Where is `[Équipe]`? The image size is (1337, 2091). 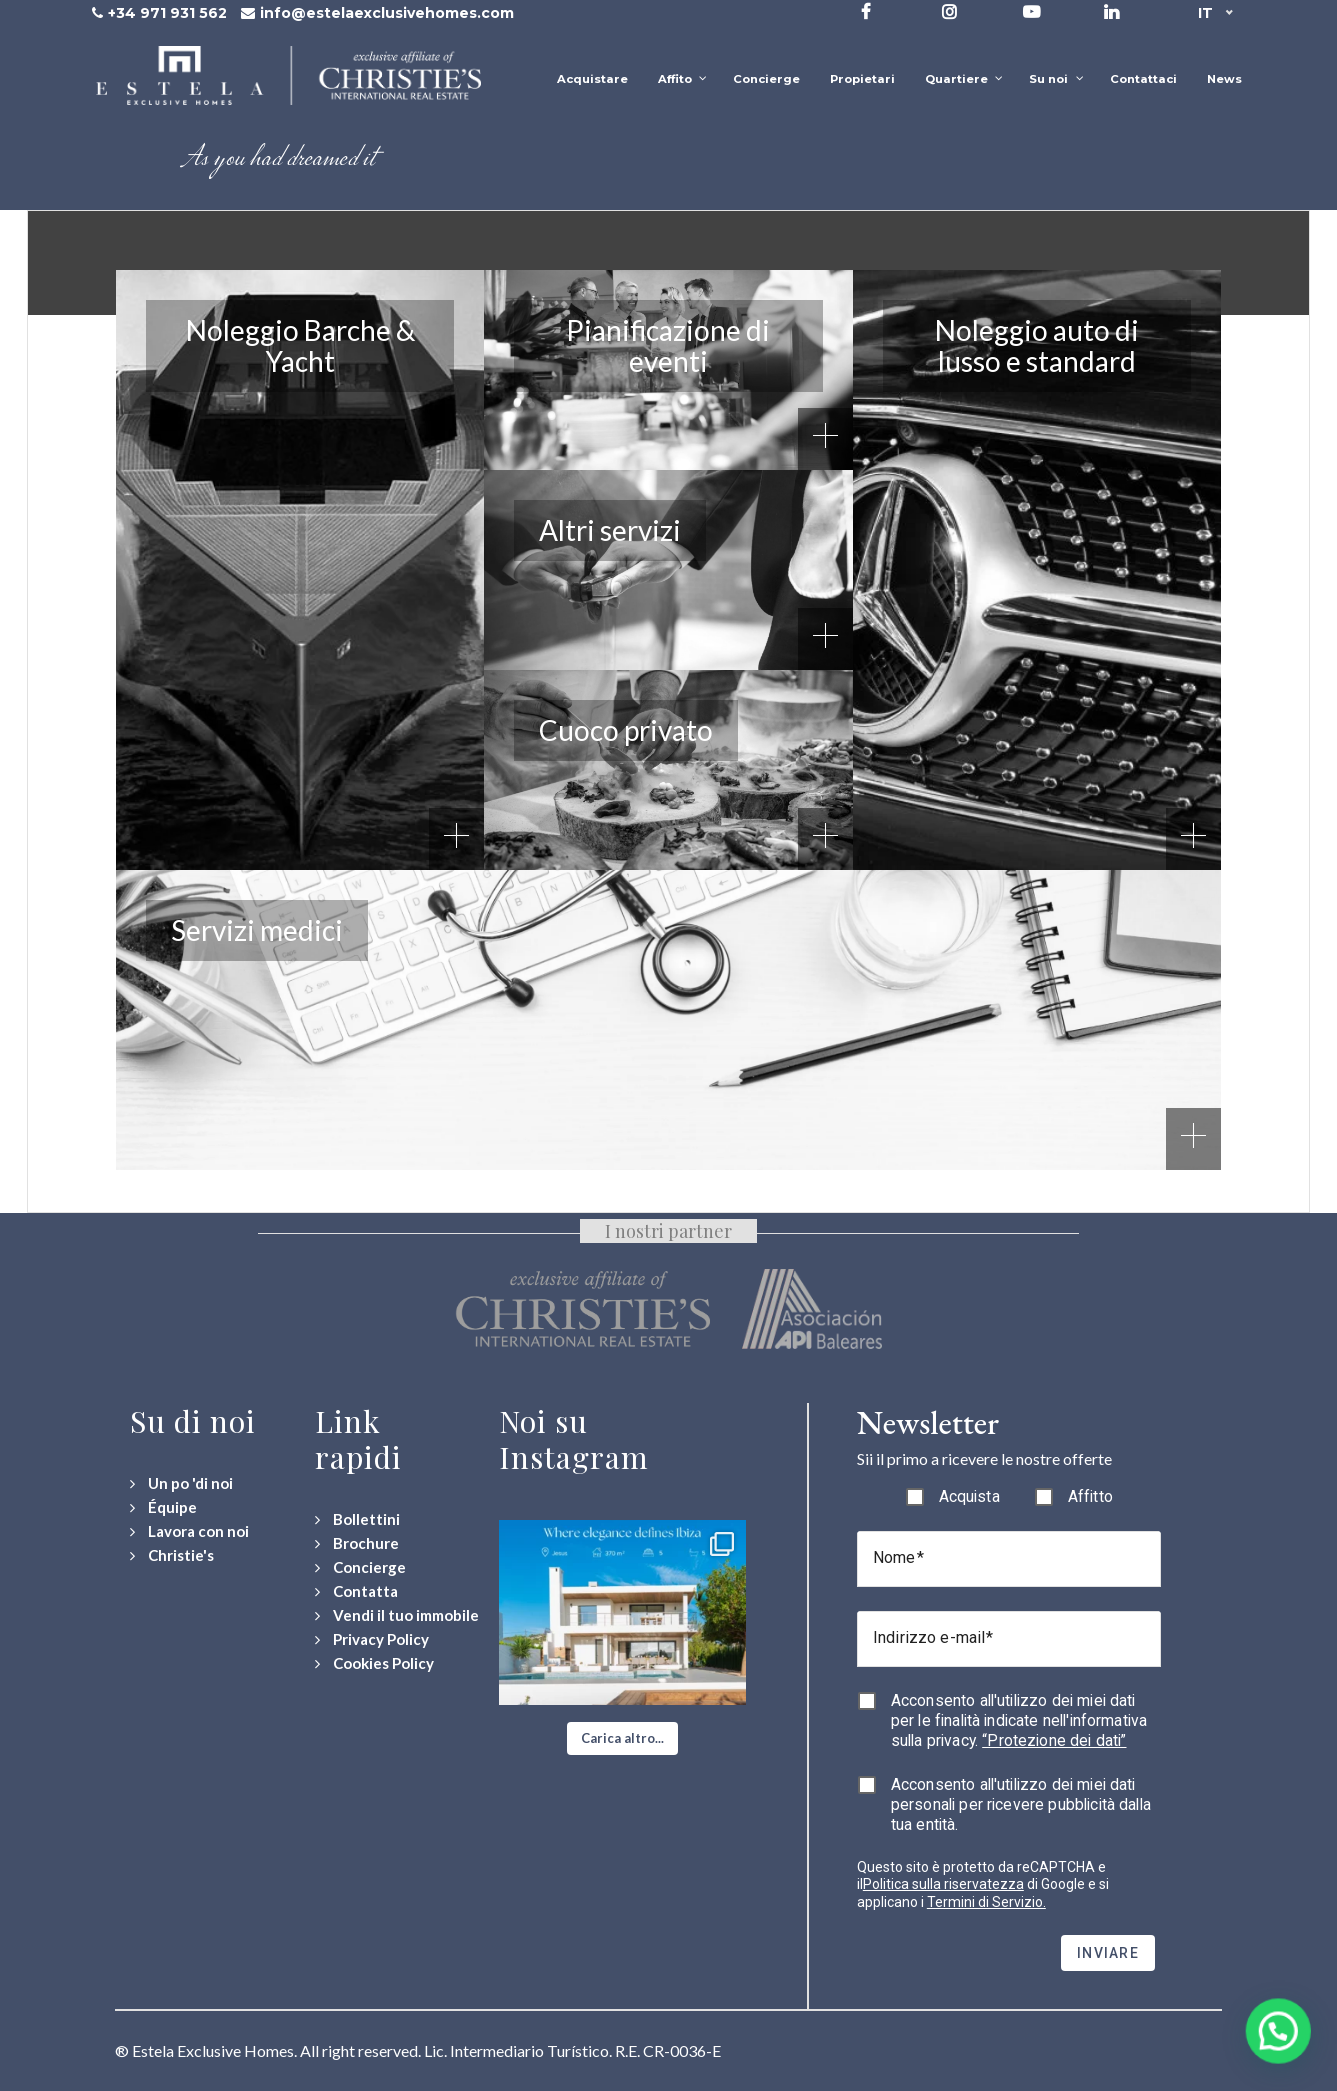
[Équipe] is located at coordinates (163, 1507).